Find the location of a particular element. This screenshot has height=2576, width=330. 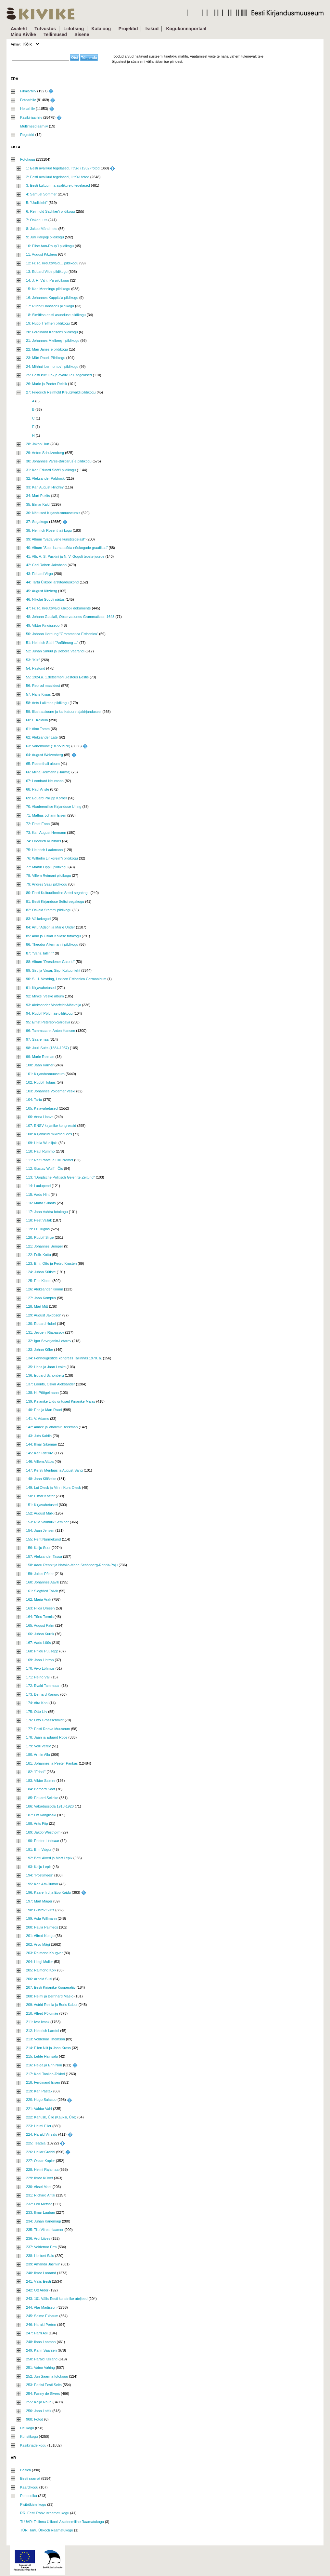

185: Eduard Selleke is located at coordinates (42, 1798).